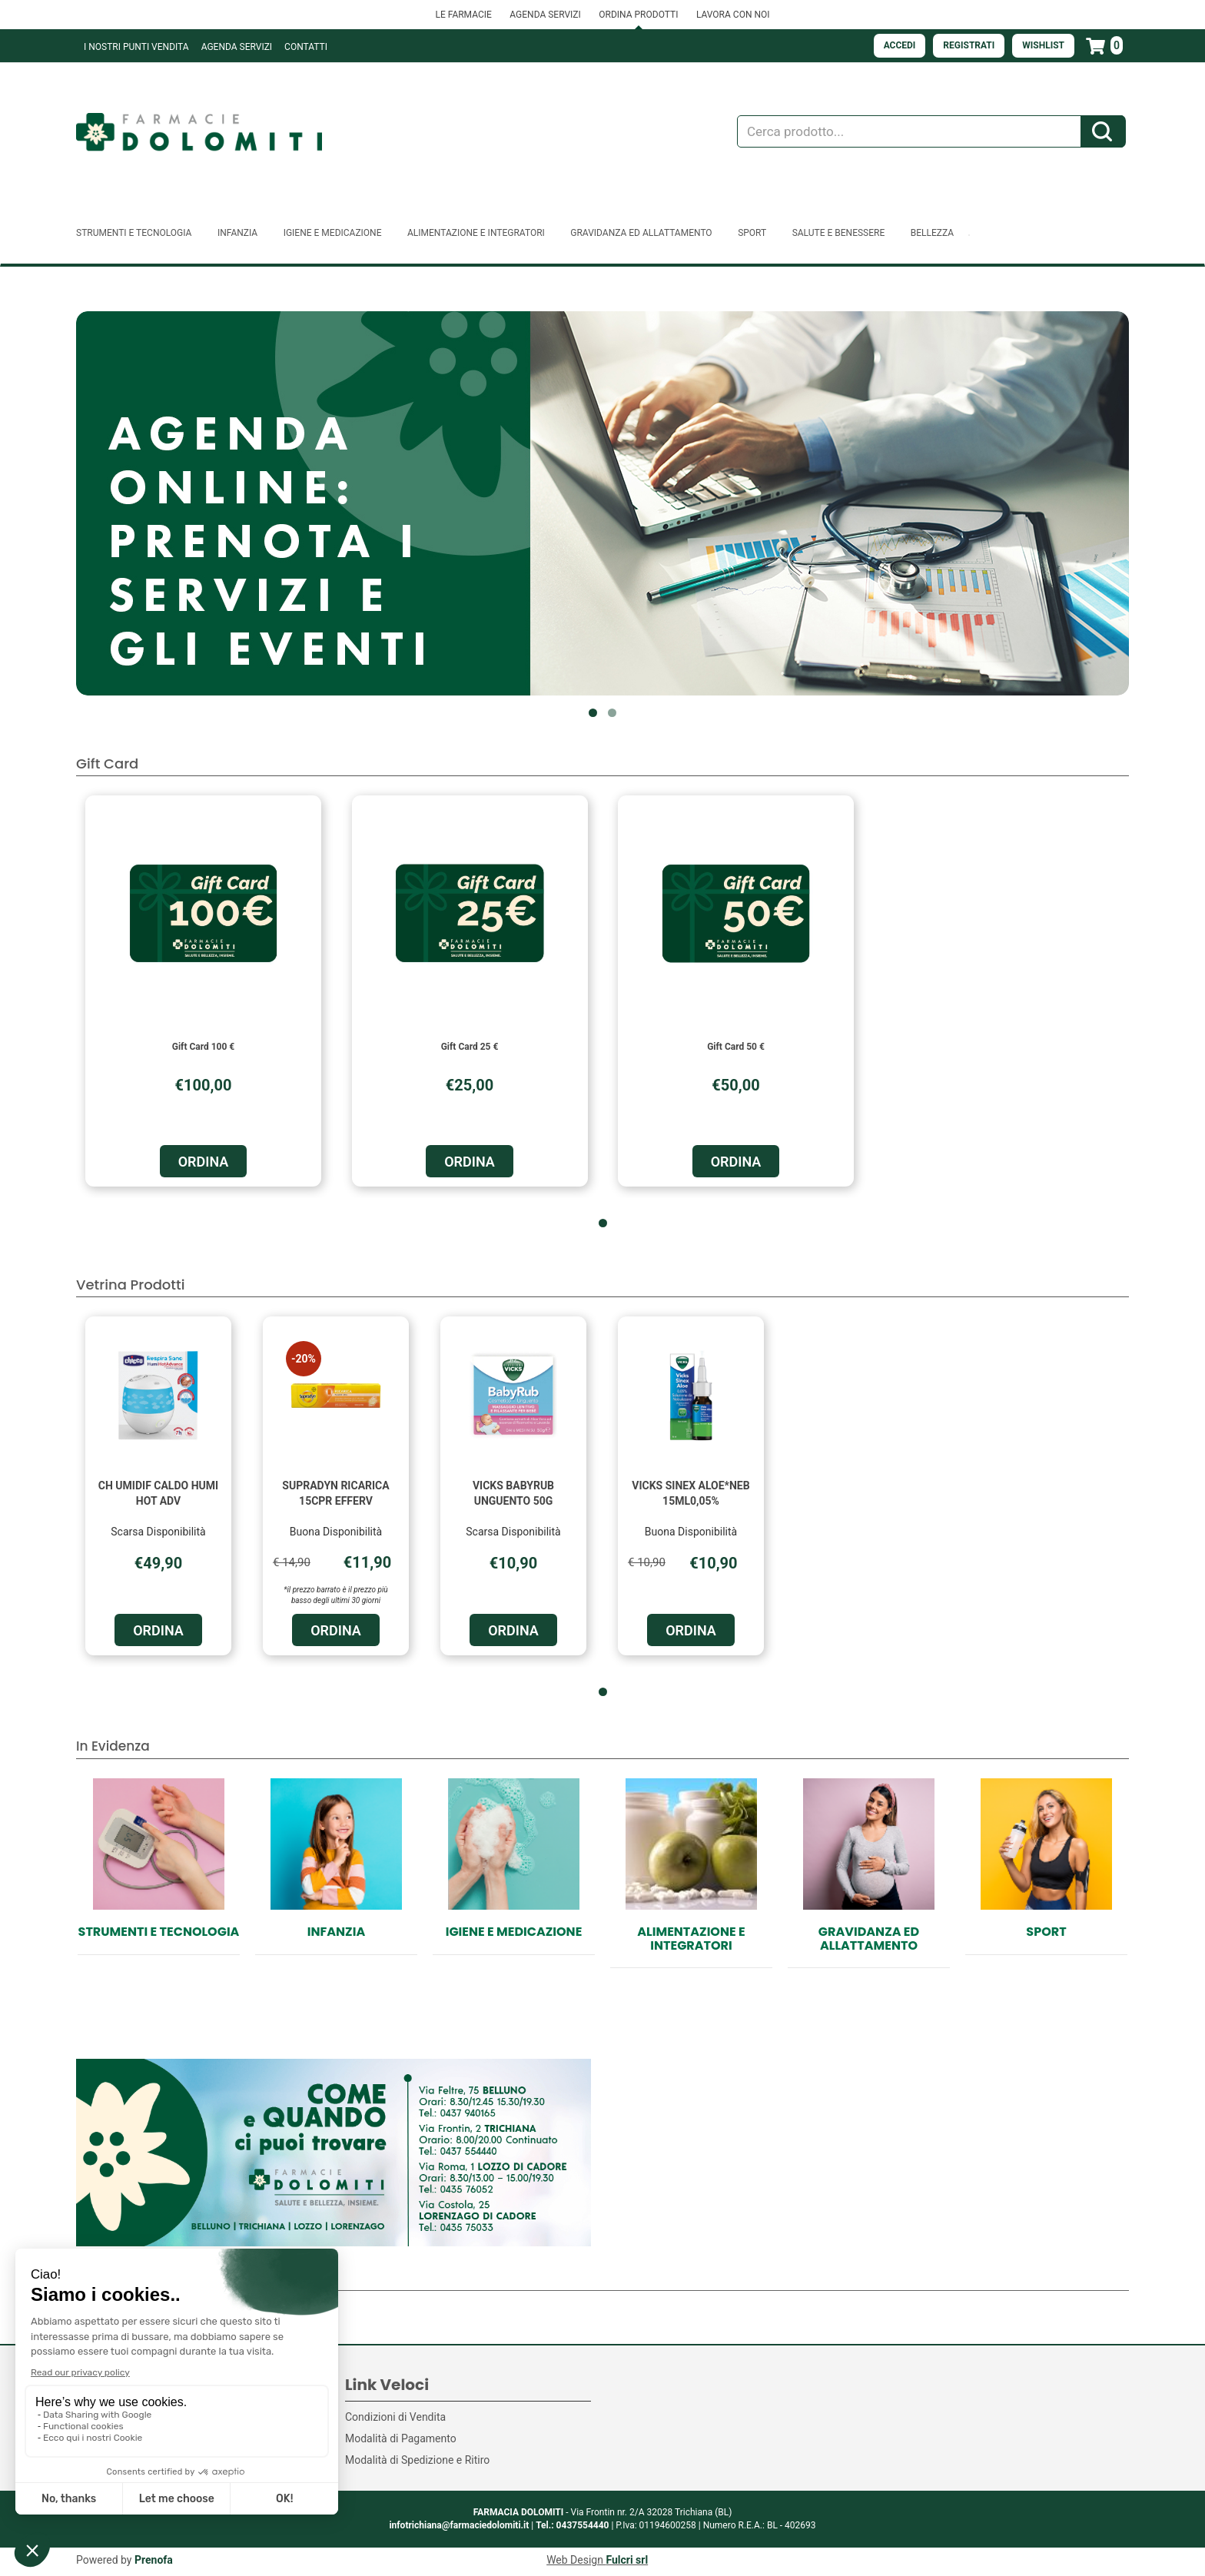  I want to click on AGENDA SERVIZI, so click(545, 14).